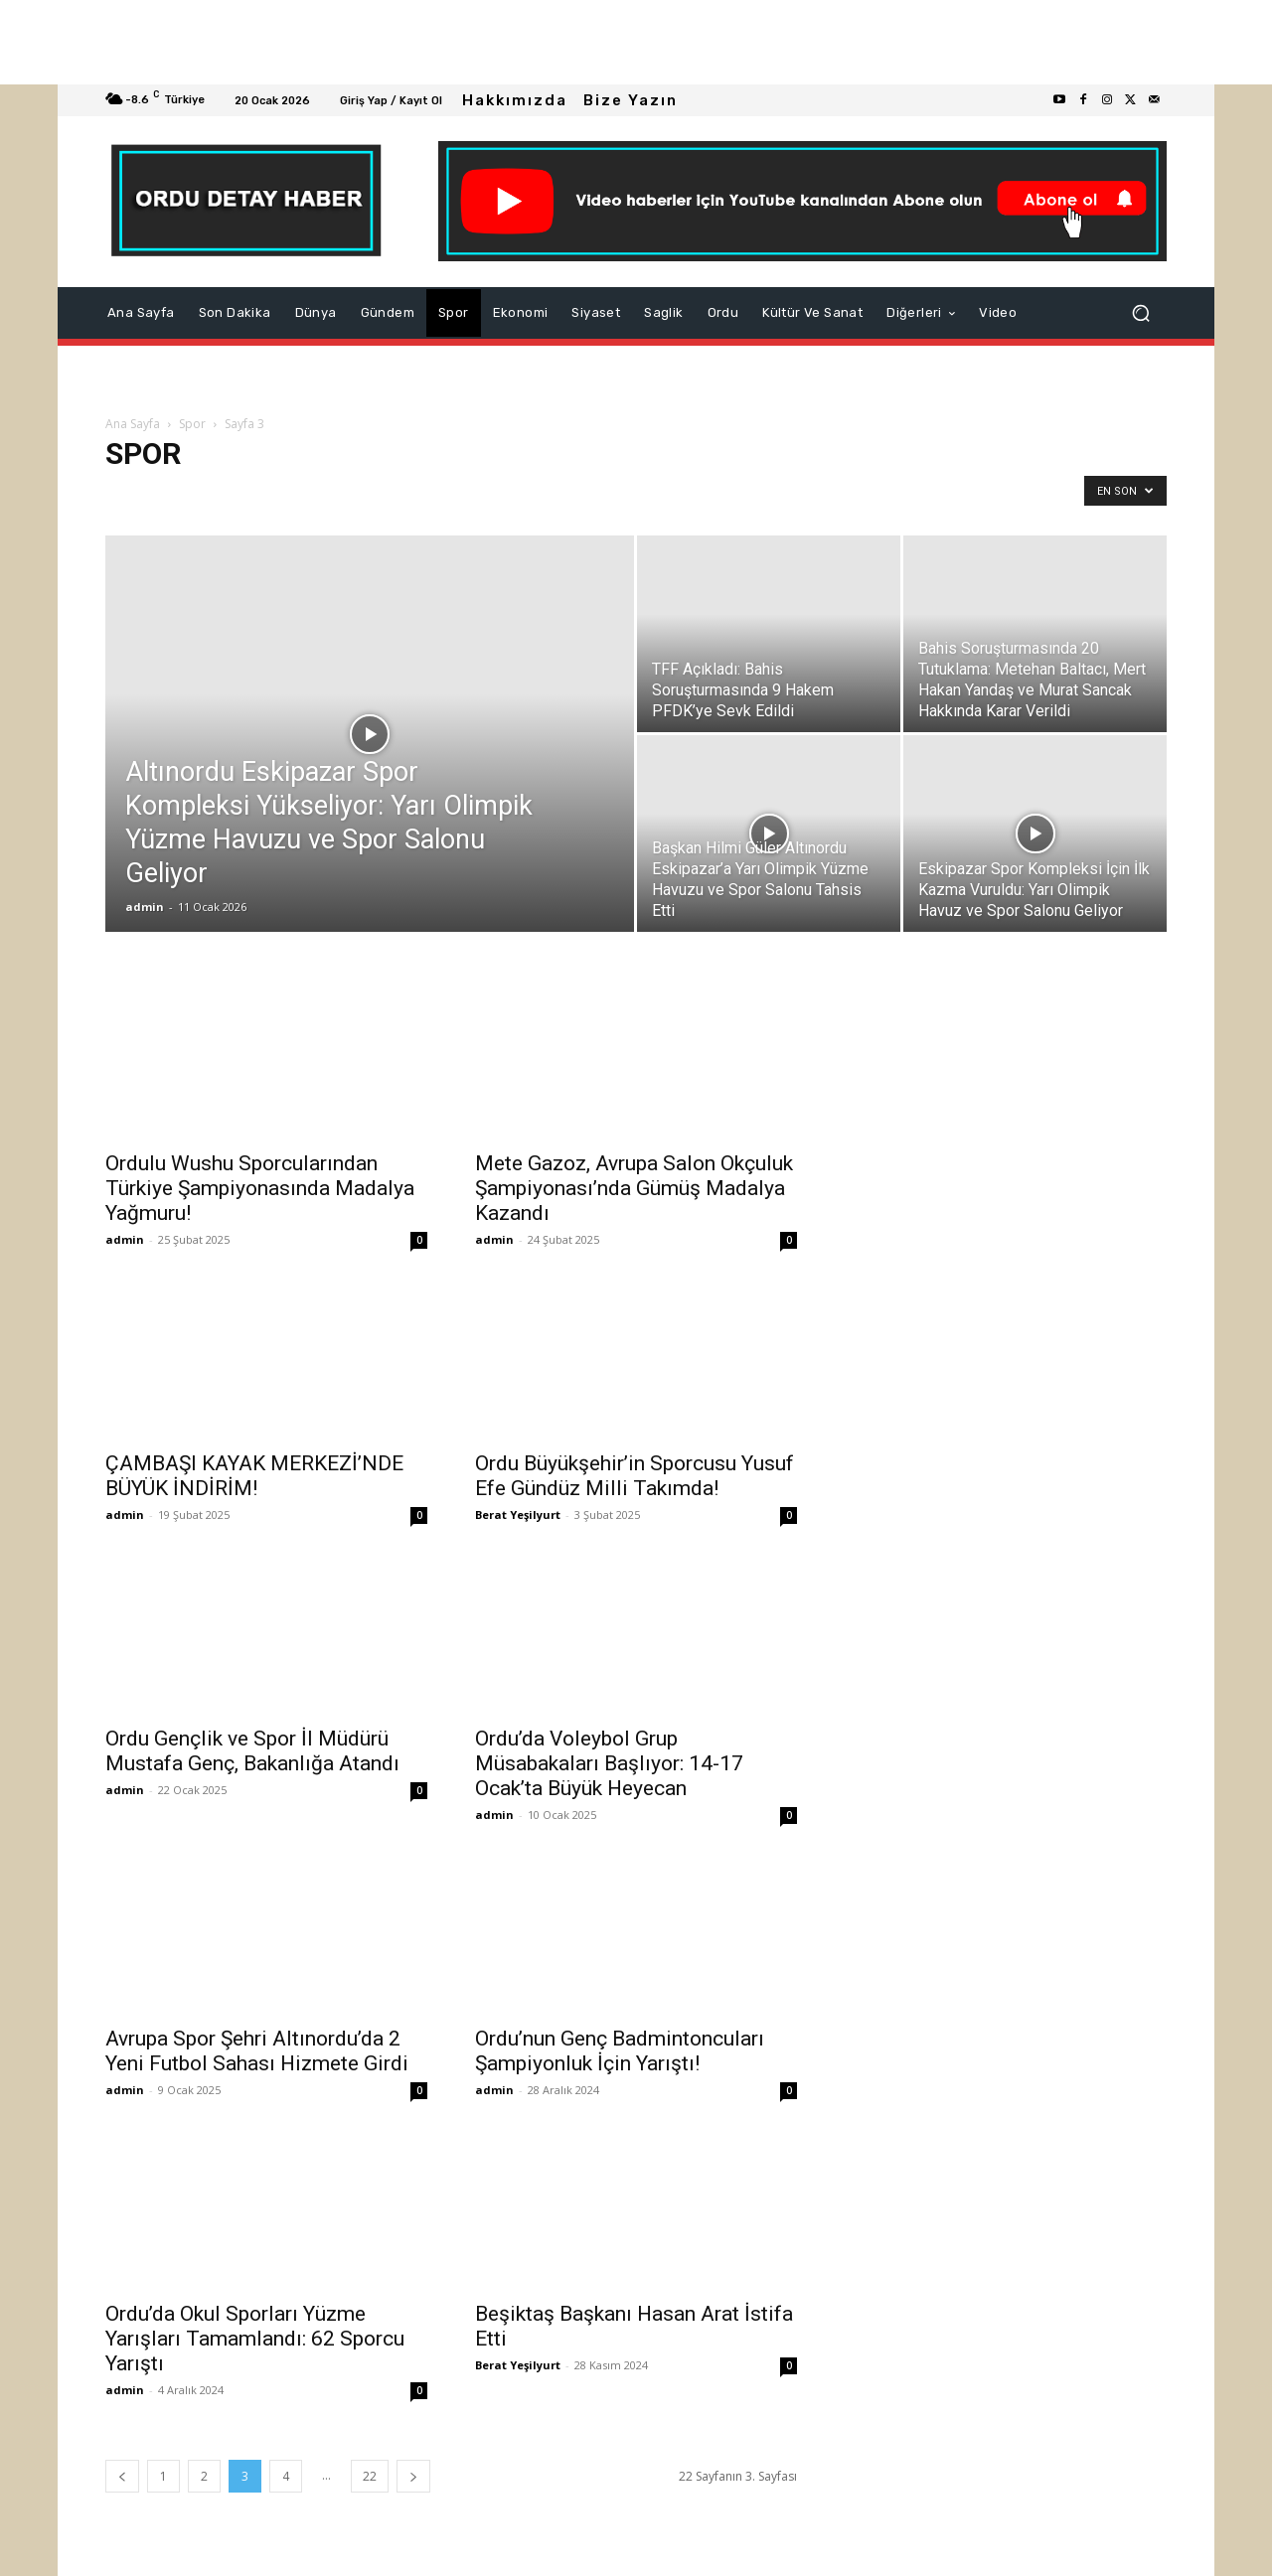 The height and width of the screenshot is (2576, 1272). What do you see at coordinates (370, 2476) in the screenshot?
I see `22` at bounding box center [370, 2476].